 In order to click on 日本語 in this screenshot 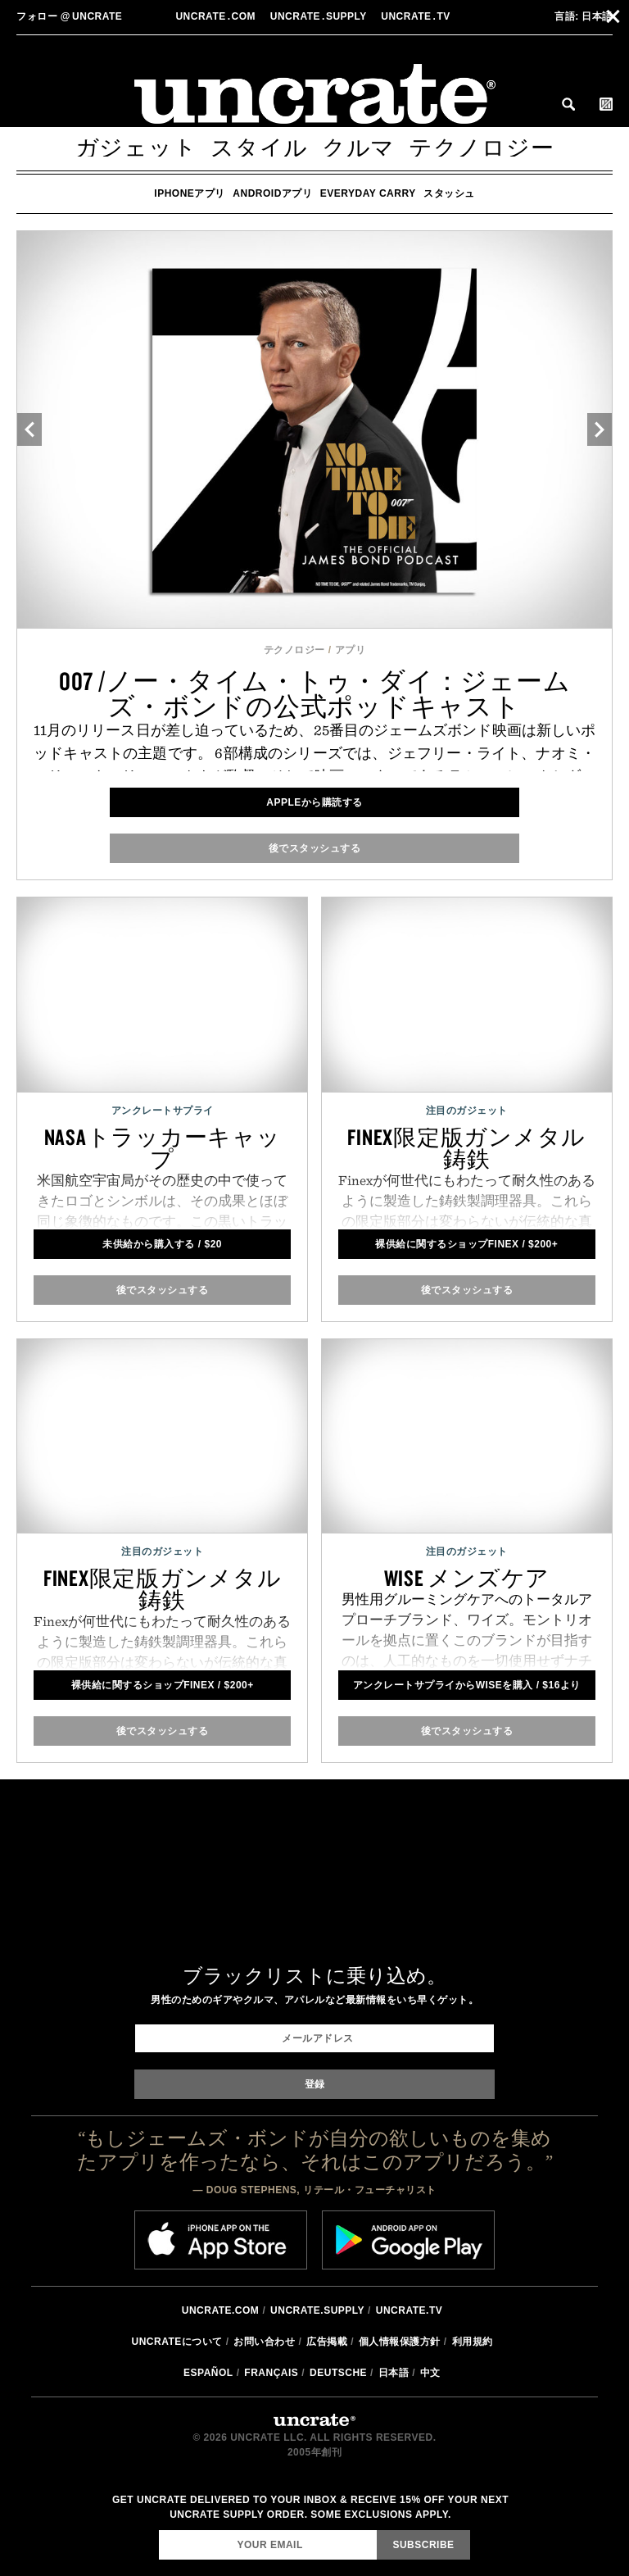, I will do `click(583, 16)`.